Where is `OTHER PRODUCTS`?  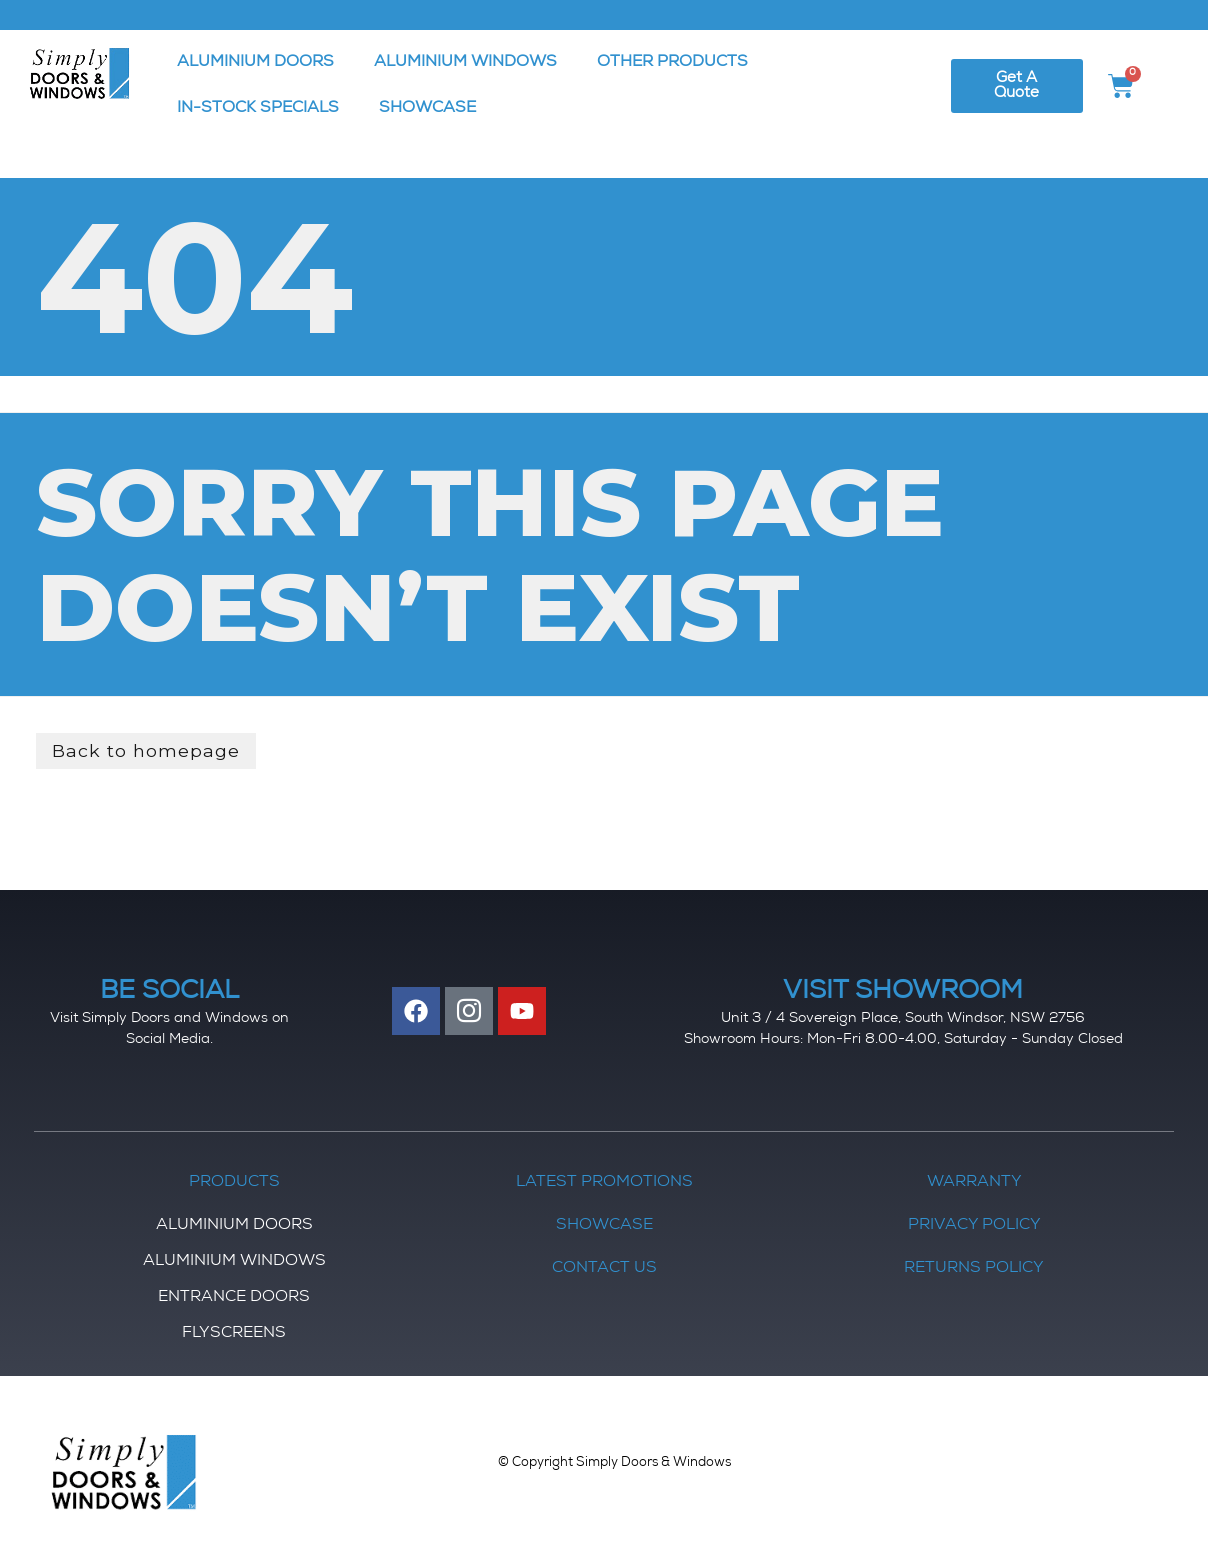 OTHER PRODUCTS is located at coordinates (672, 63).